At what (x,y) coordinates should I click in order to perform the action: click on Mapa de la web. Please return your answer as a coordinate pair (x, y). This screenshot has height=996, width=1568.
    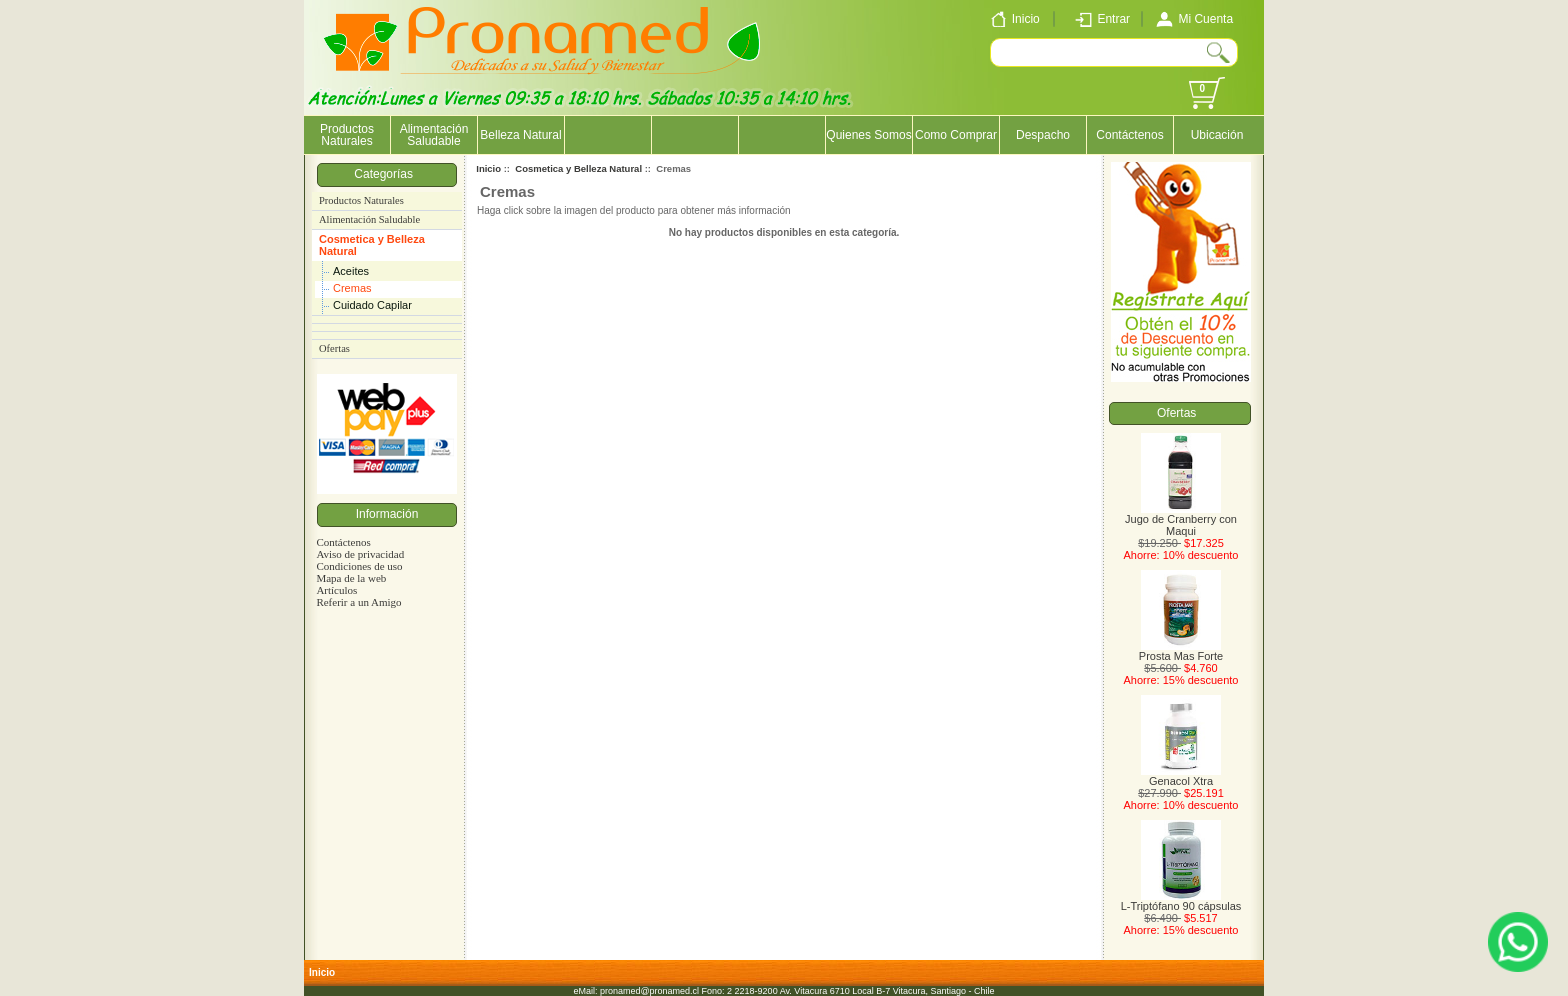
    Looking at the image, I should click on (351, 578).